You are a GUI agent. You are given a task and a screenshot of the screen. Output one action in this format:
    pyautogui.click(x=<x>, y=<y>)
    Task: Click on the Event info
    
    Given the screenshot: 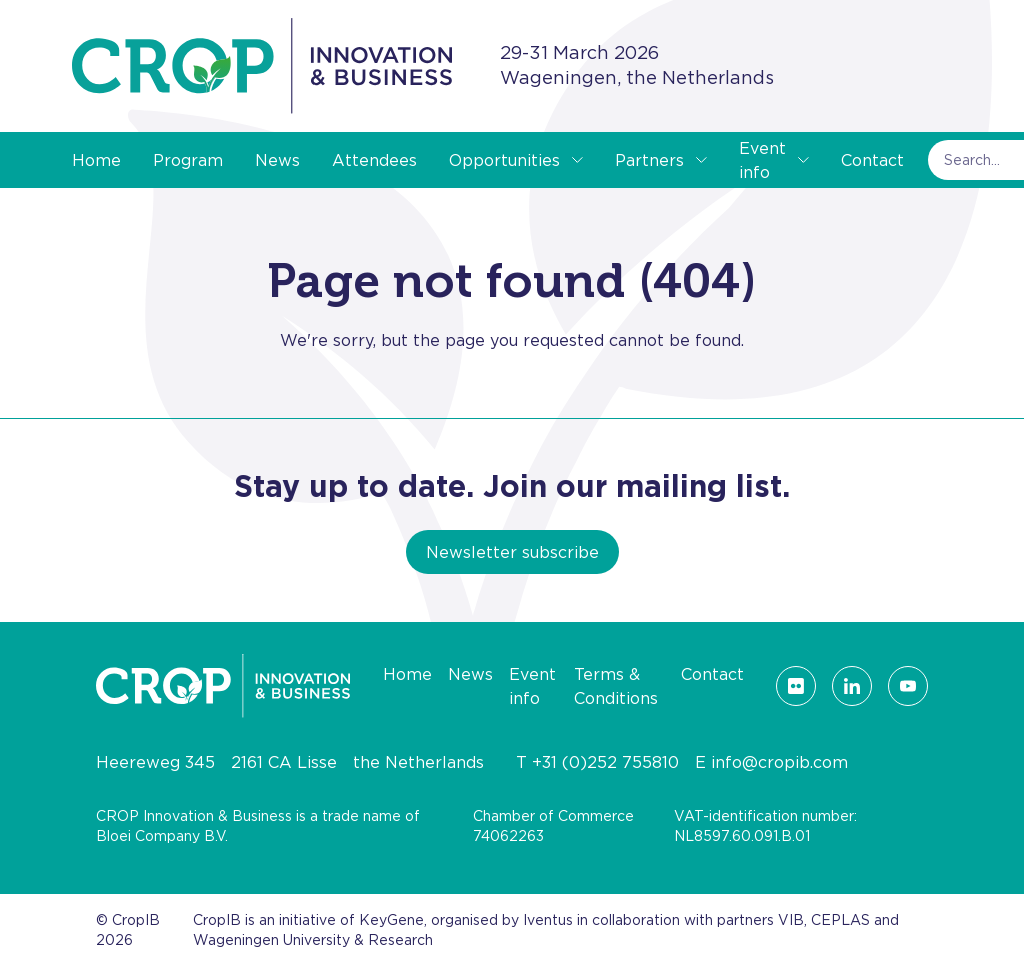 What is the action you would take?
    pyautogui.click(x=762, y=160)
    